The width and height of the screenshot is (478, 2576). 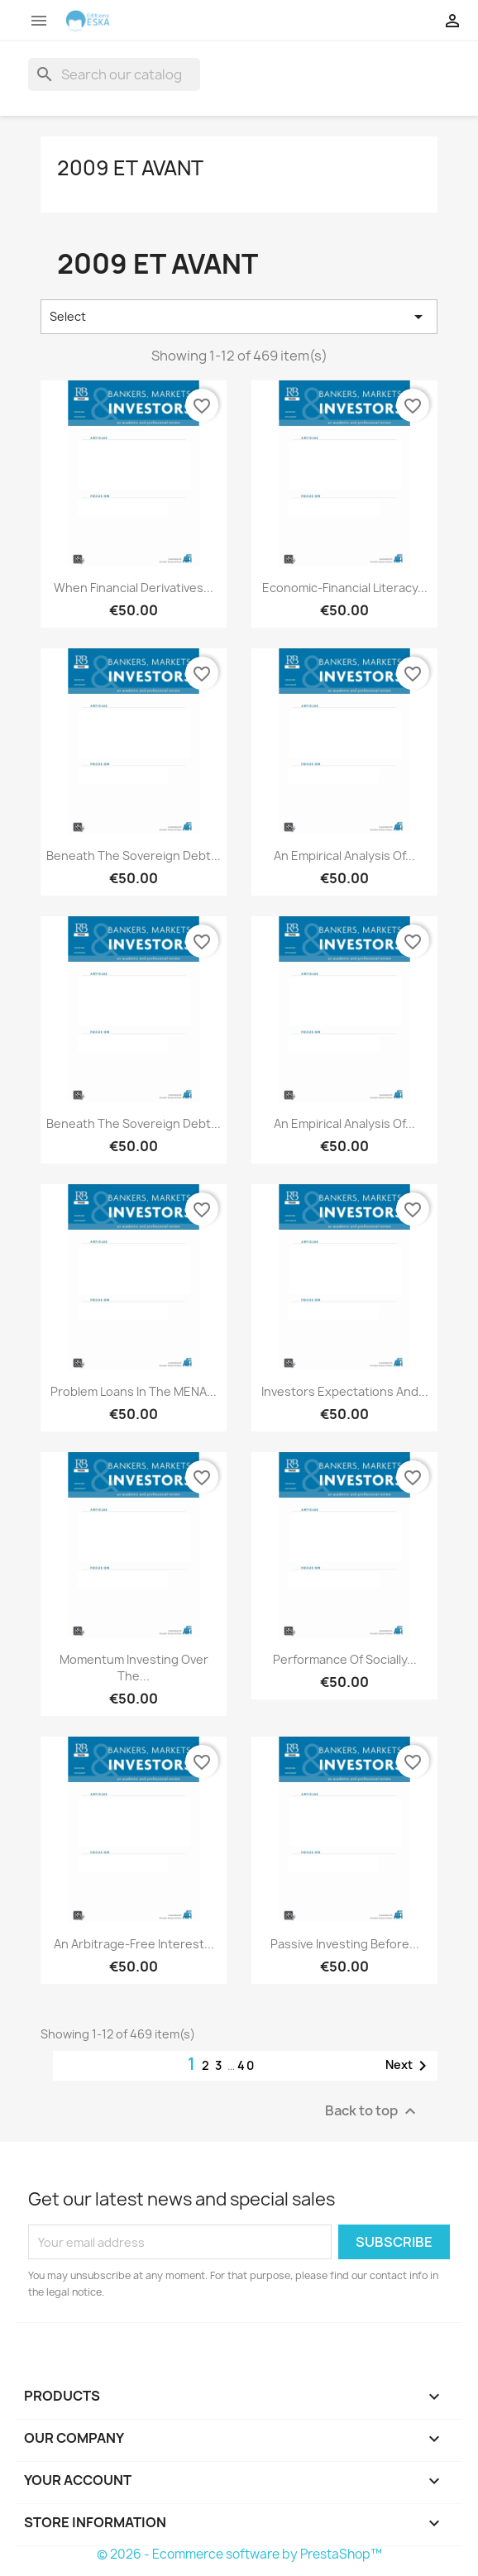 What do you see at coordinates (130, 168) in the screenshot?
I see `2009 et avant` at bounding box center [130, 168].